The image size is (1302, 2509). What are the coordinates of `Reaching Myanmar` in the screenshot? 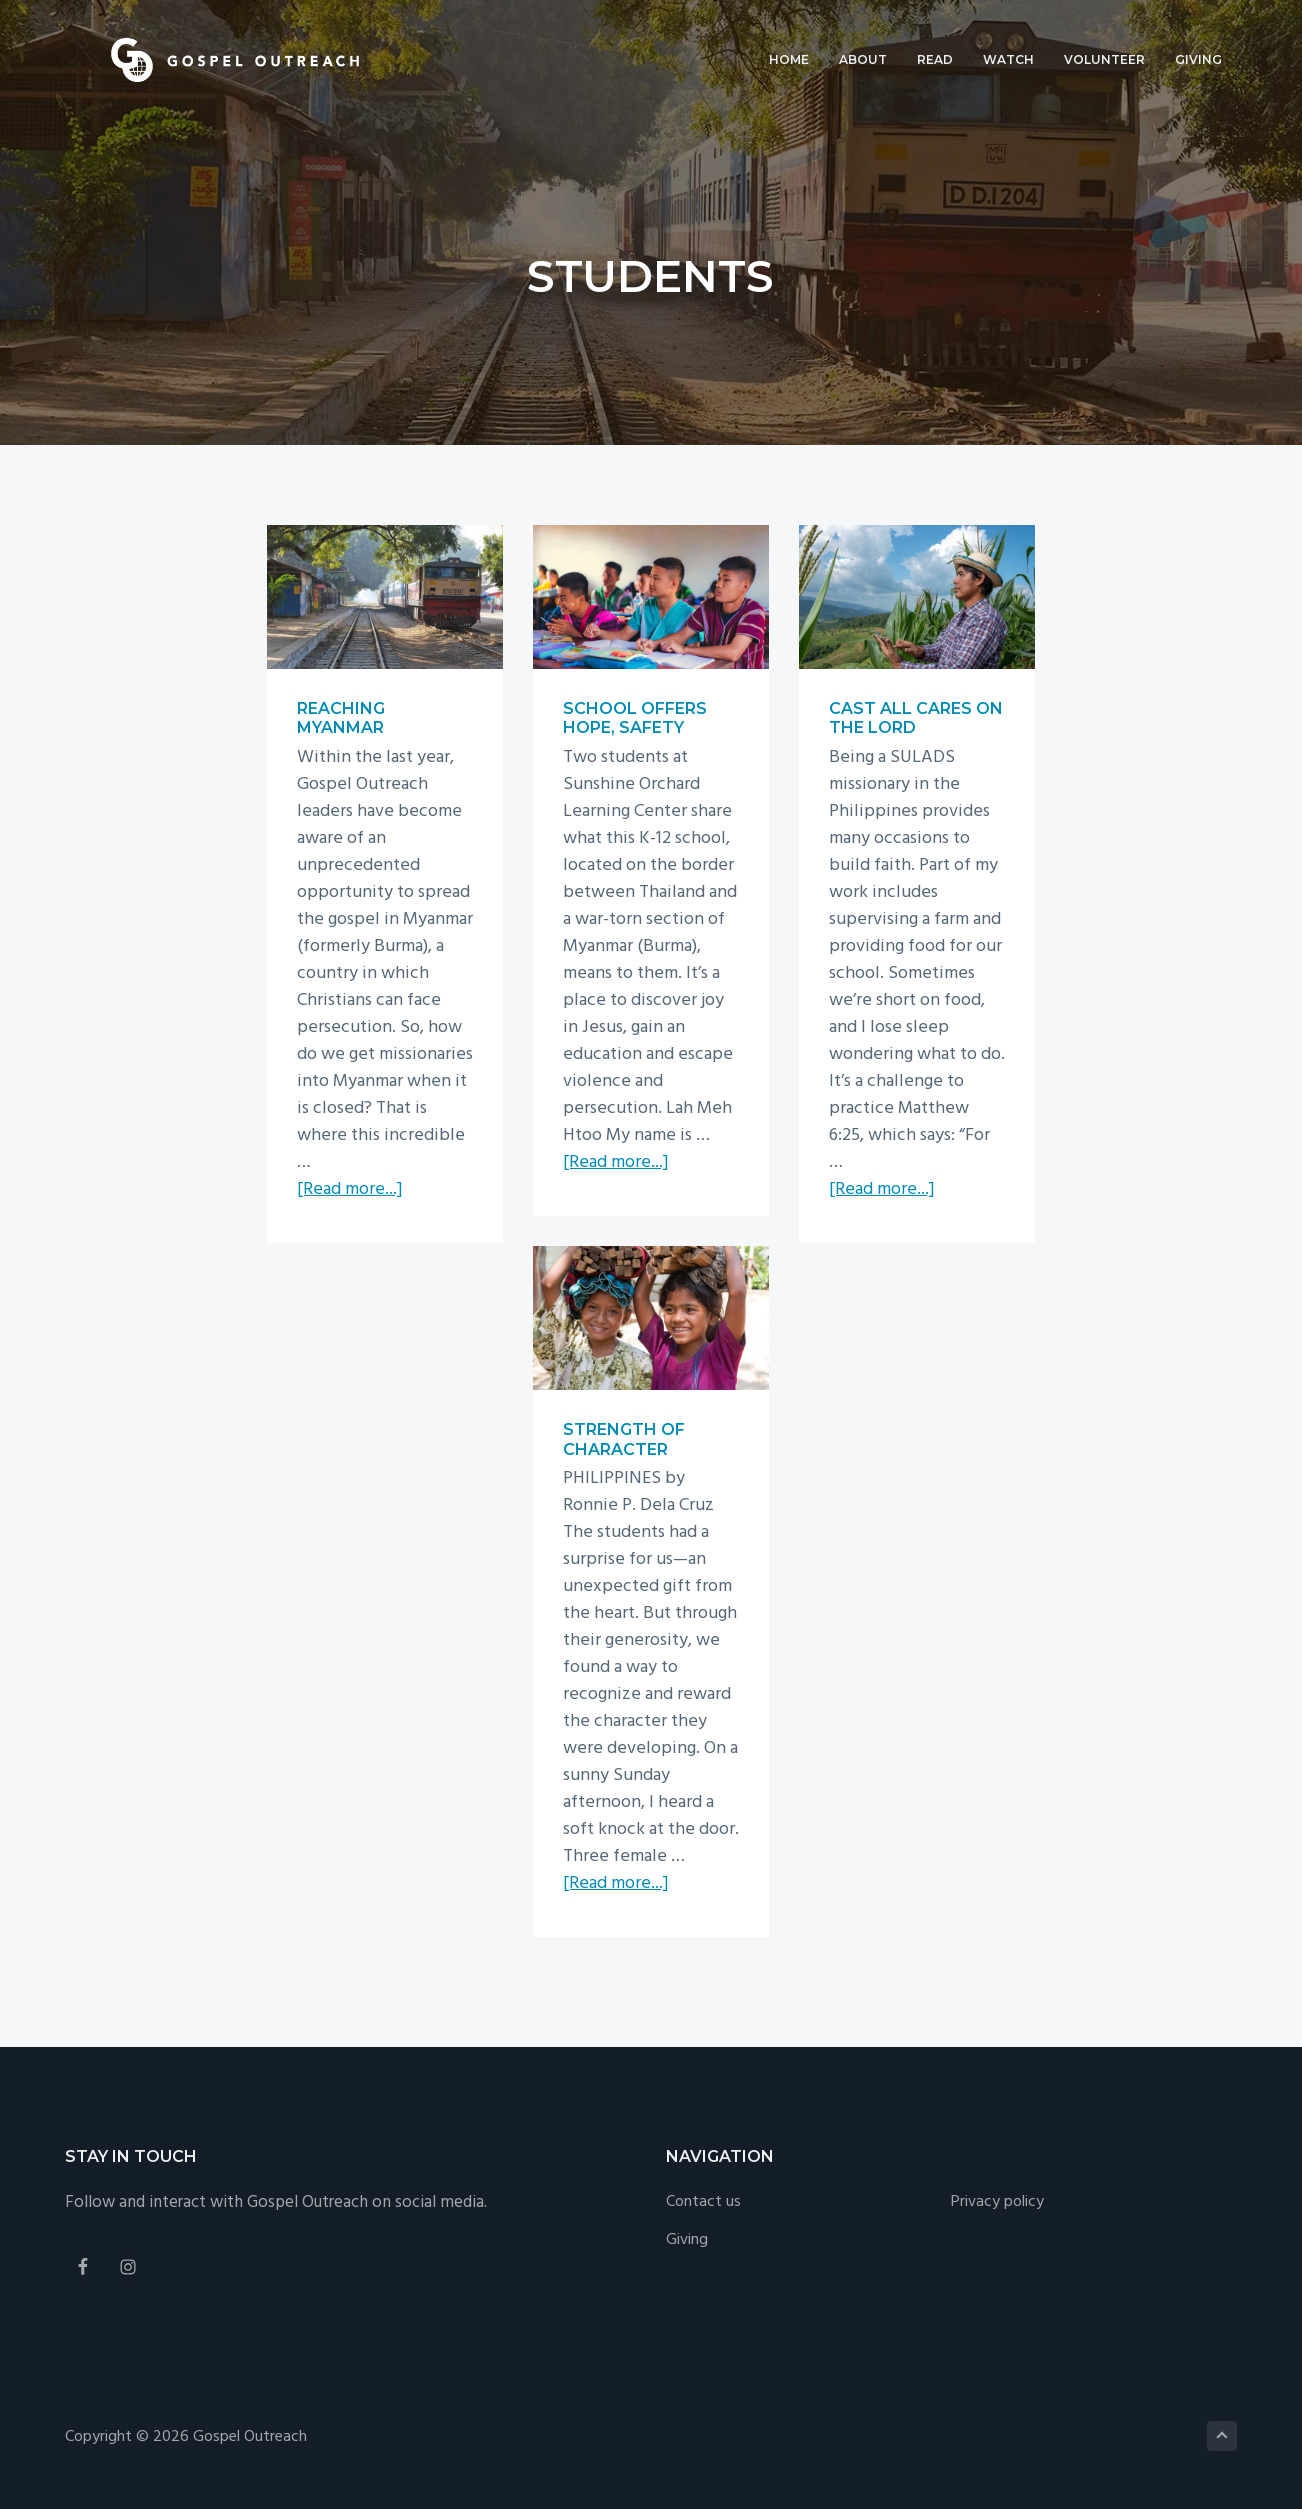 It's located at (341, 718).